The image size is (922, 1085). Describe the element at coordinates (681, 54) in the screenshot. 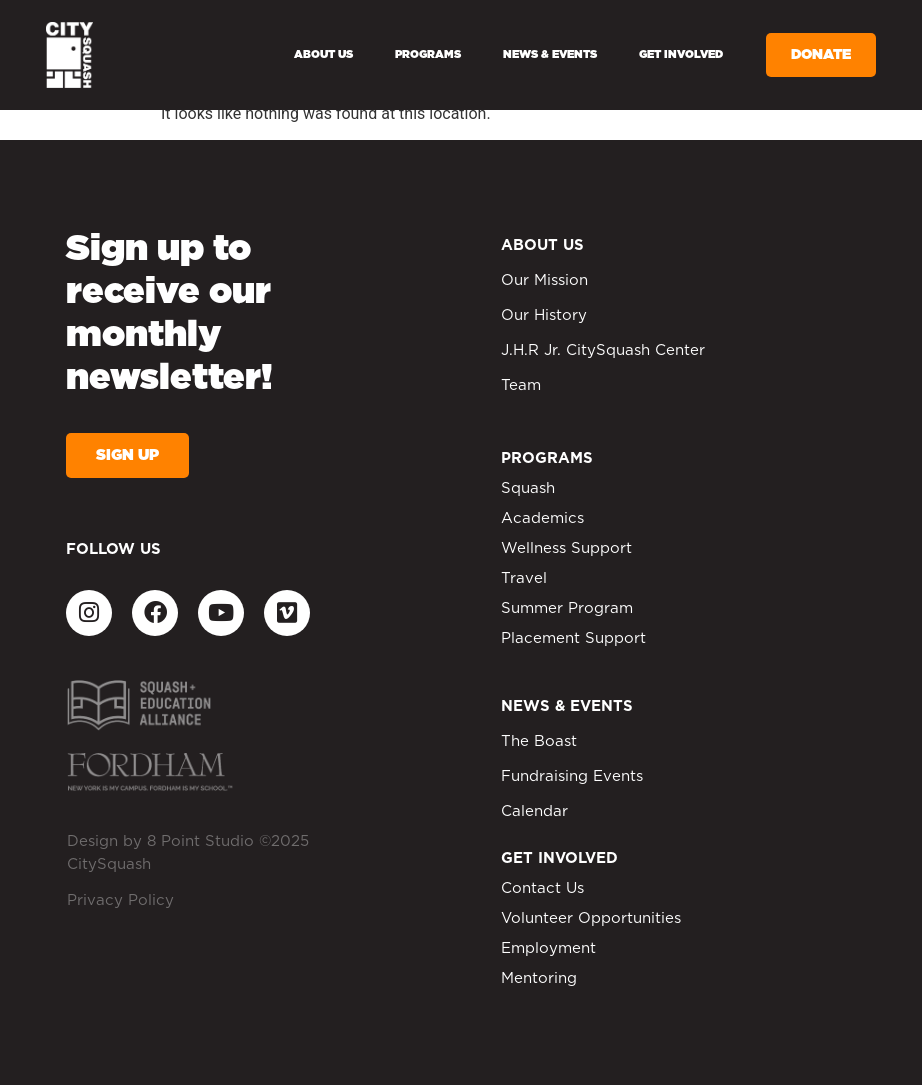

I see `Get Involved` at that location.